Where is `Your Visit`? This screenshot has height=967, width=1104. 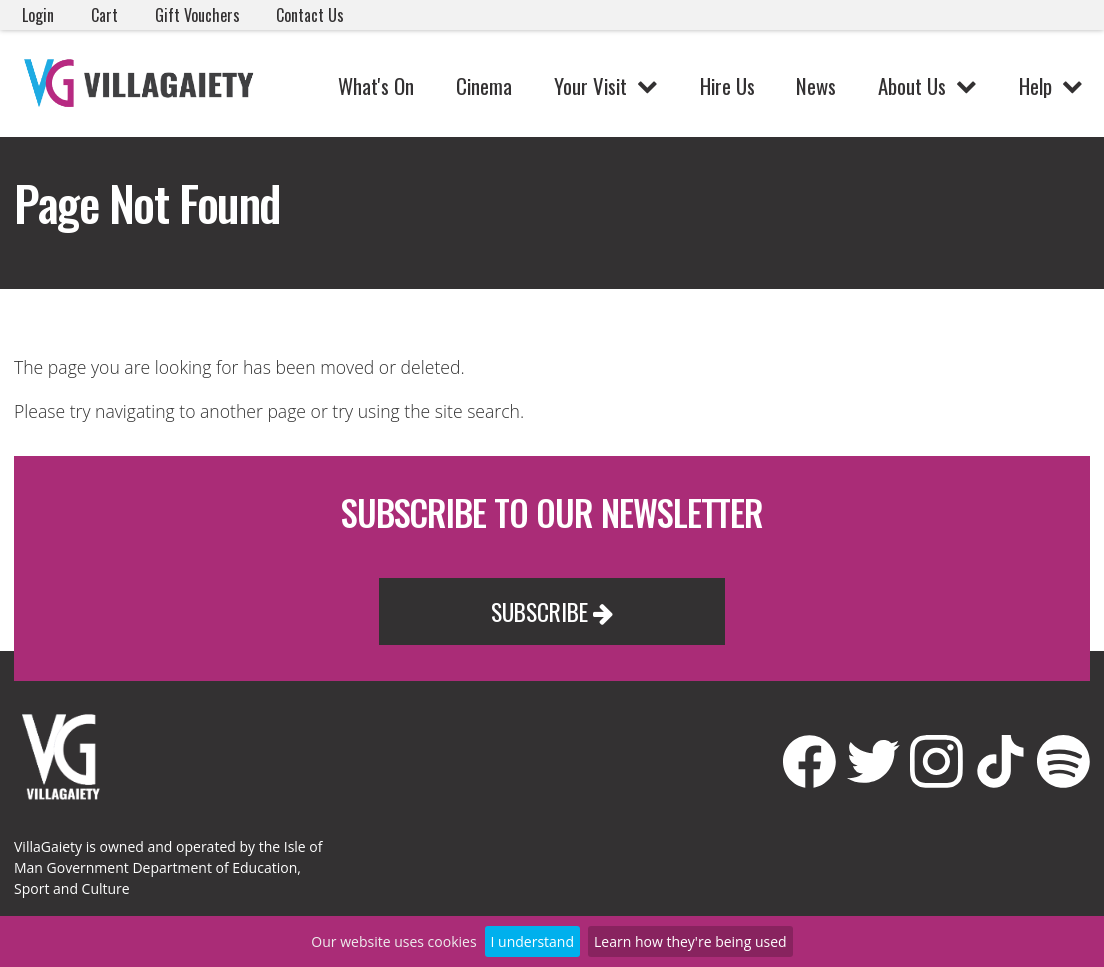 Your Visit is located at coordinates (590, 85).